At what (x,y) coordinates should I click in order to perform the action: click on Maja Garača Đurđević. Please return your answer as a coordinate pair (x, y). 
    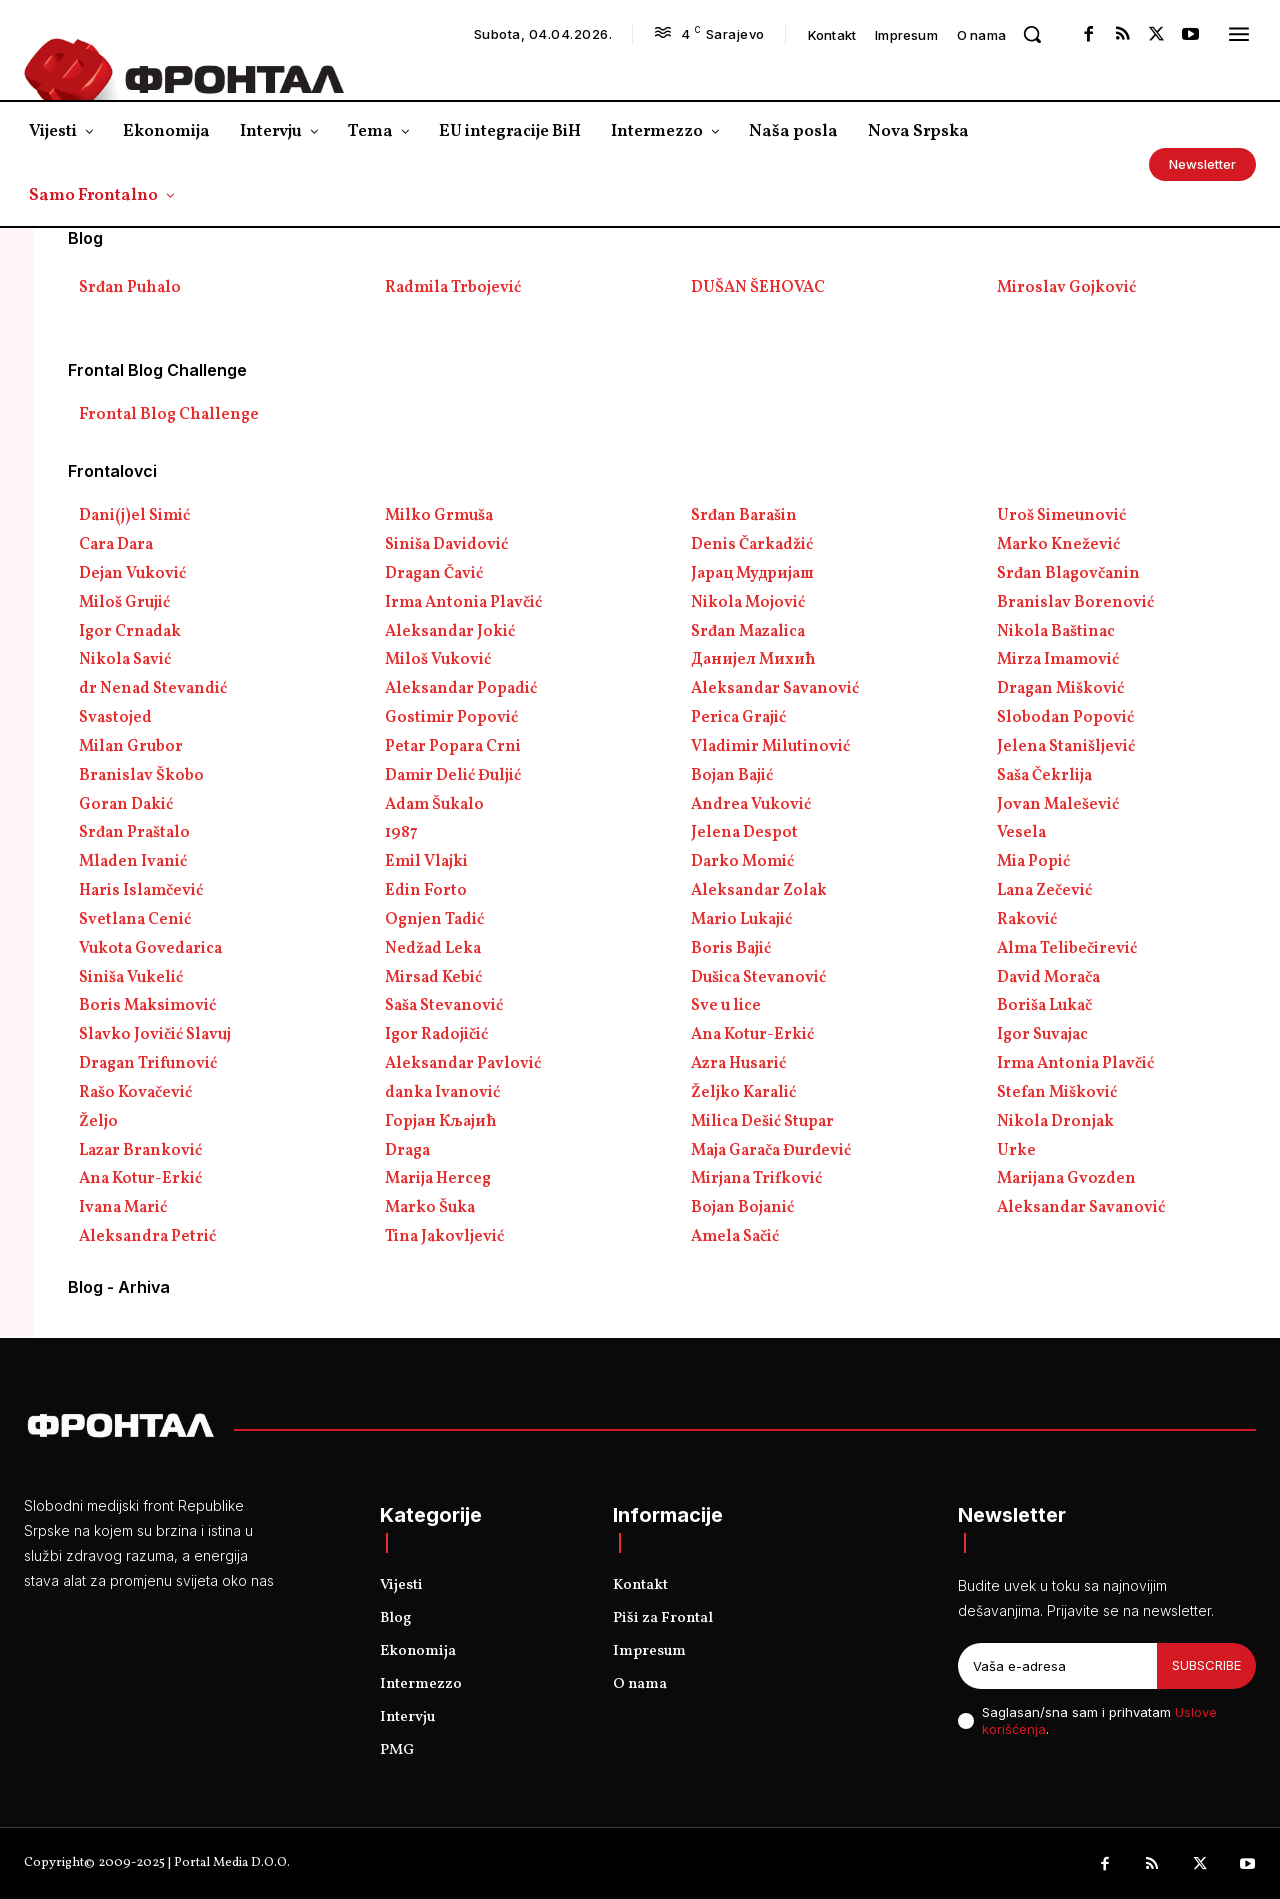
    Looking at the image, I should click on (771, 1151).